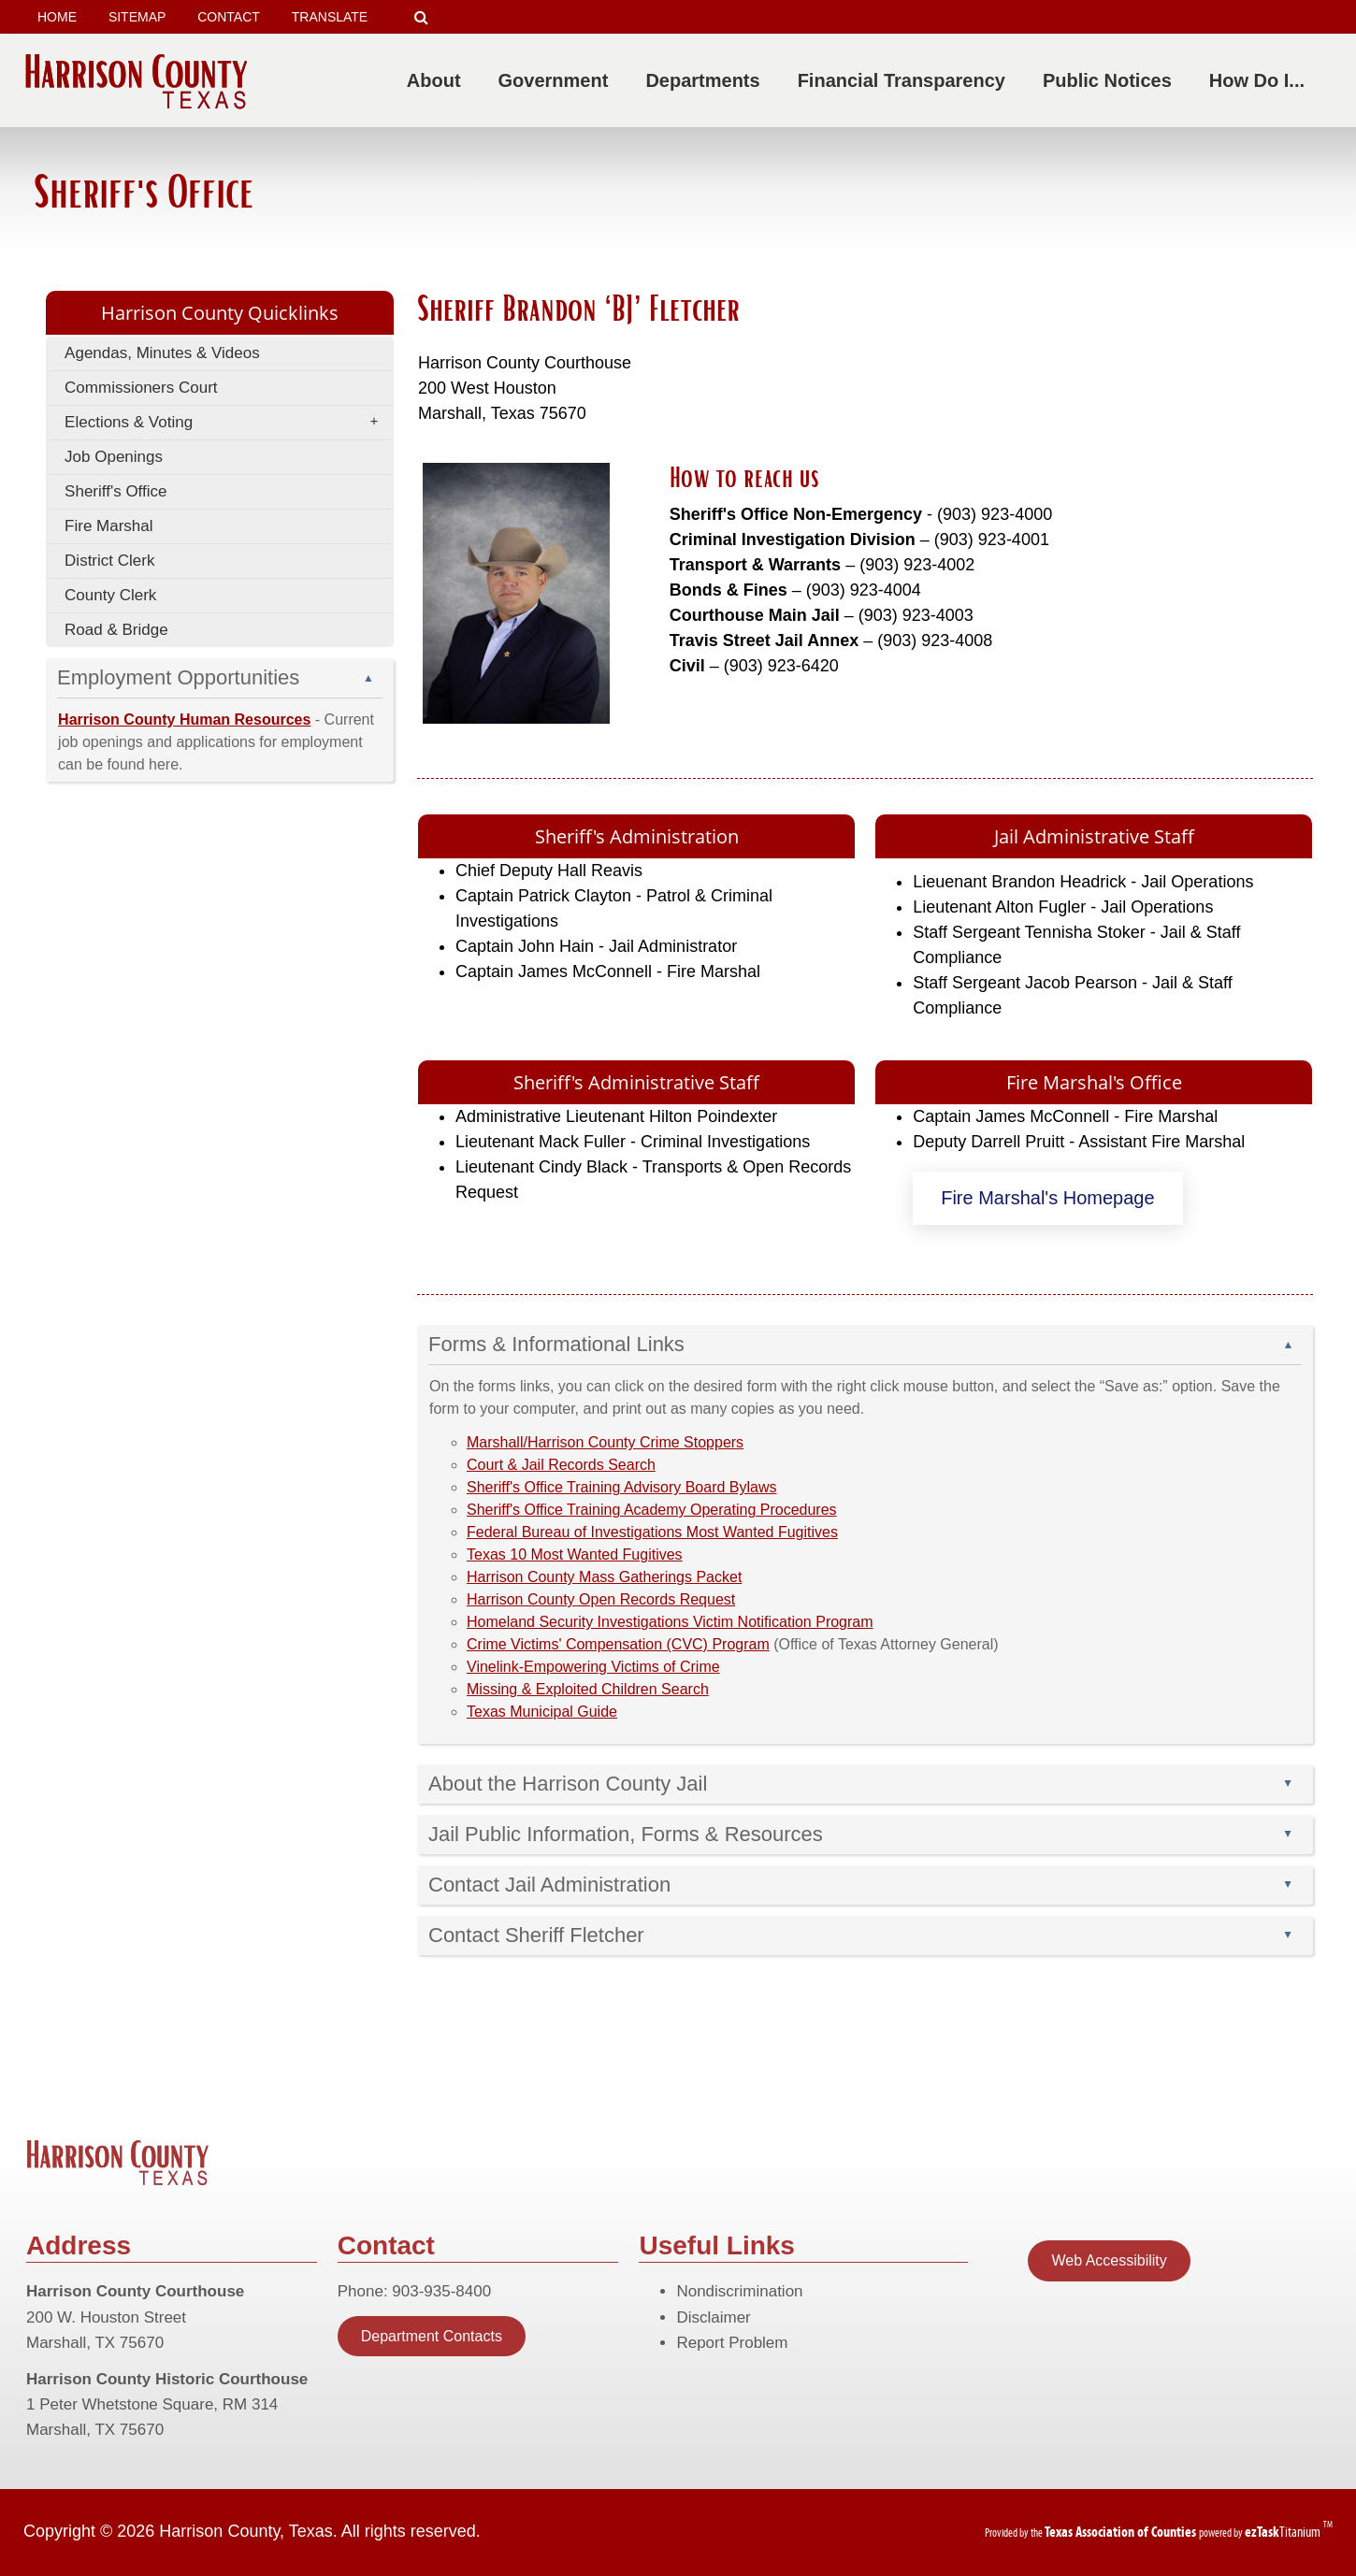  Describe the element at coordinates (115, 491) in the screenshot. I see `Sheriff's Office` at that location.